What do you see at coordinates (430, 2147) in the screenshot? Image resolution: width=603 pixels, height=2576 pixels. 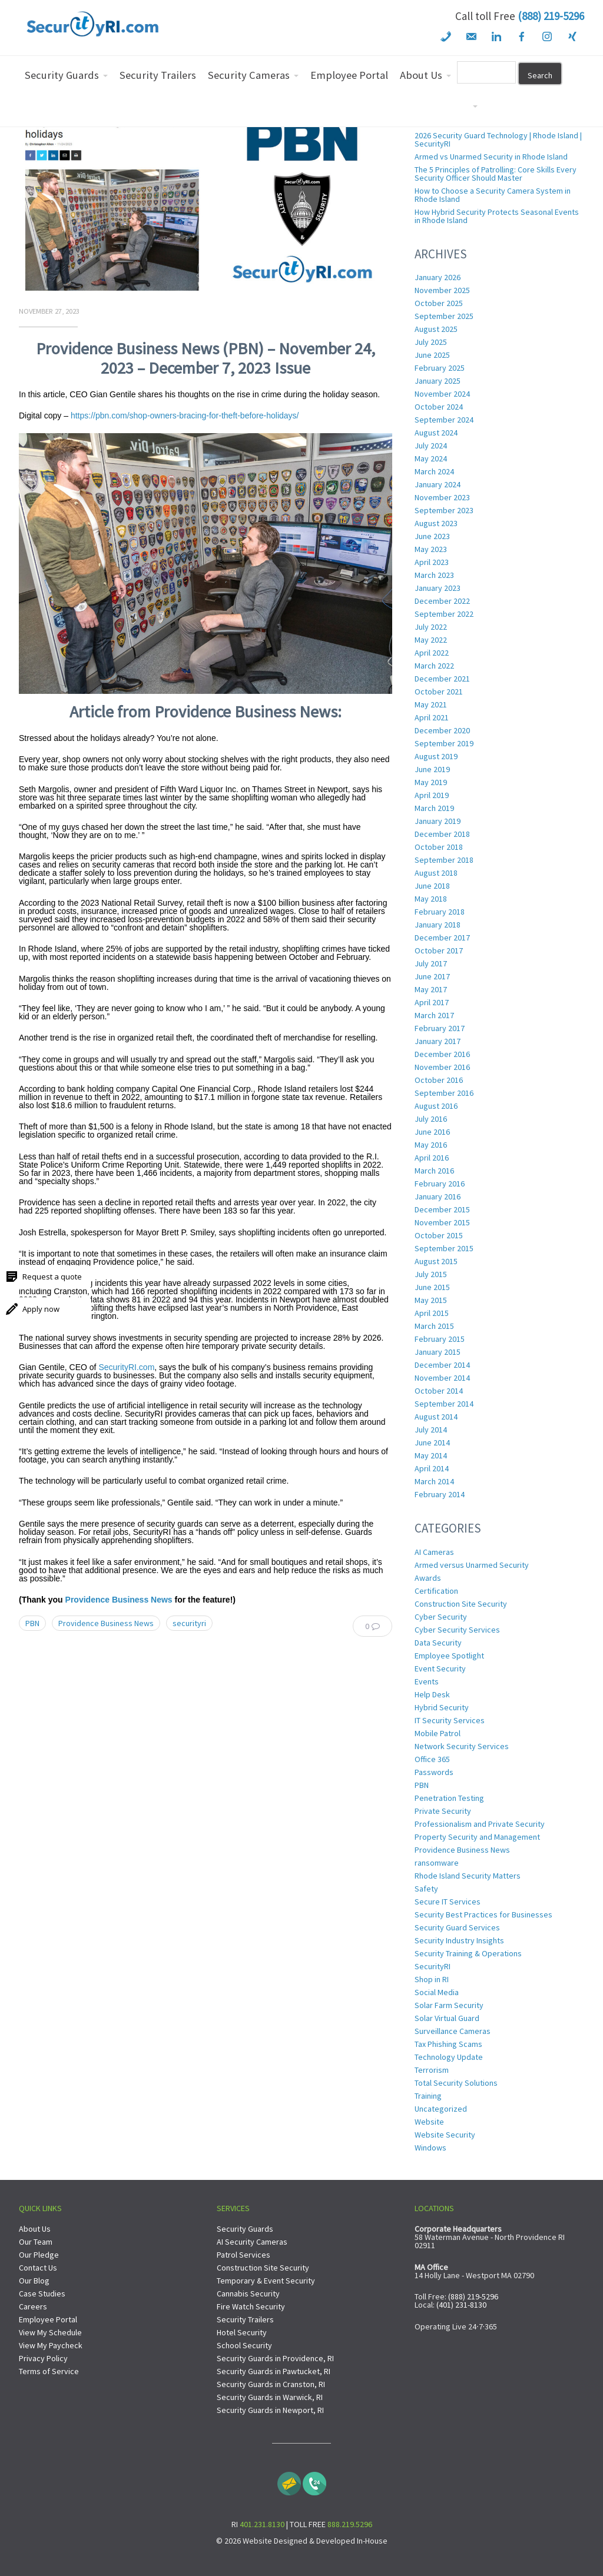 I see `Windows` at bounding box center [430, 2147].